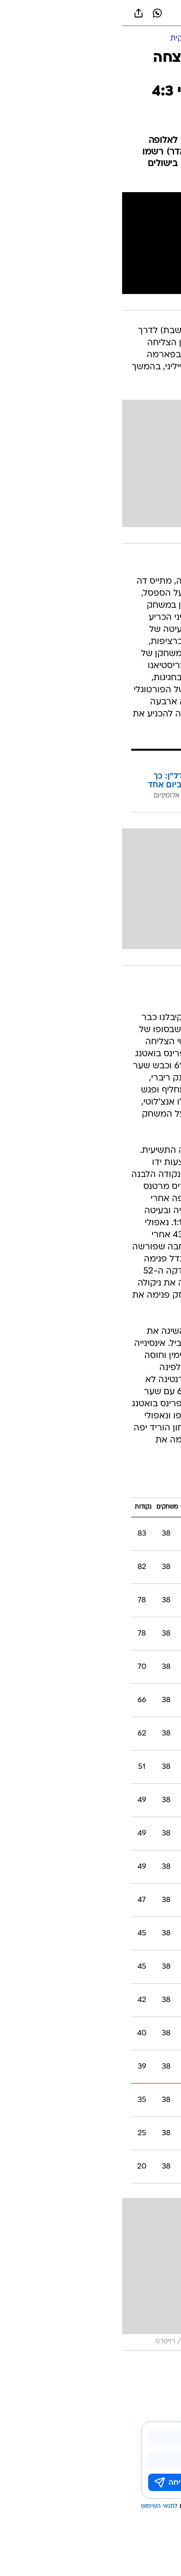 Image resolution: width=181 pixels, height=2576 pixels. What do you see at coordinates (139, 13) in the screenshot?
I see `[button]` at bounding box center [139, 13].